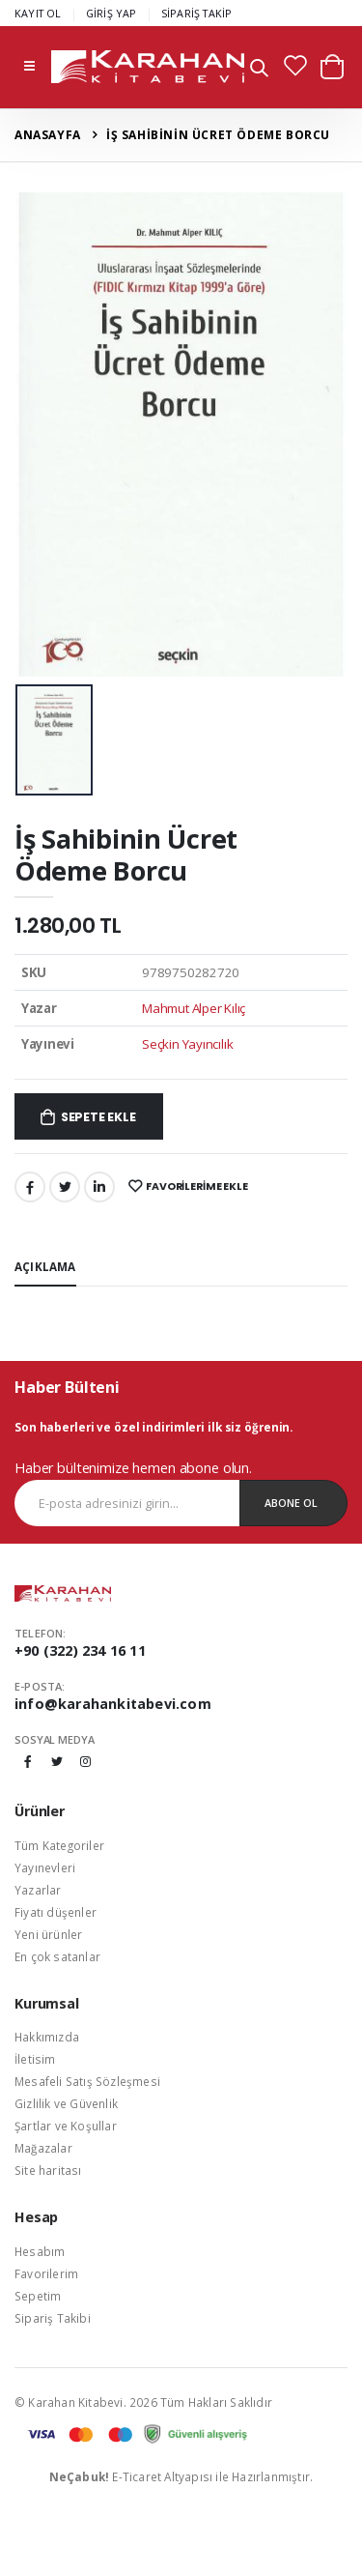  What do you see at coordinates (57, 1956) in the screenshot?
I see `En çok satanlar` at bounding box center [57, 1956].